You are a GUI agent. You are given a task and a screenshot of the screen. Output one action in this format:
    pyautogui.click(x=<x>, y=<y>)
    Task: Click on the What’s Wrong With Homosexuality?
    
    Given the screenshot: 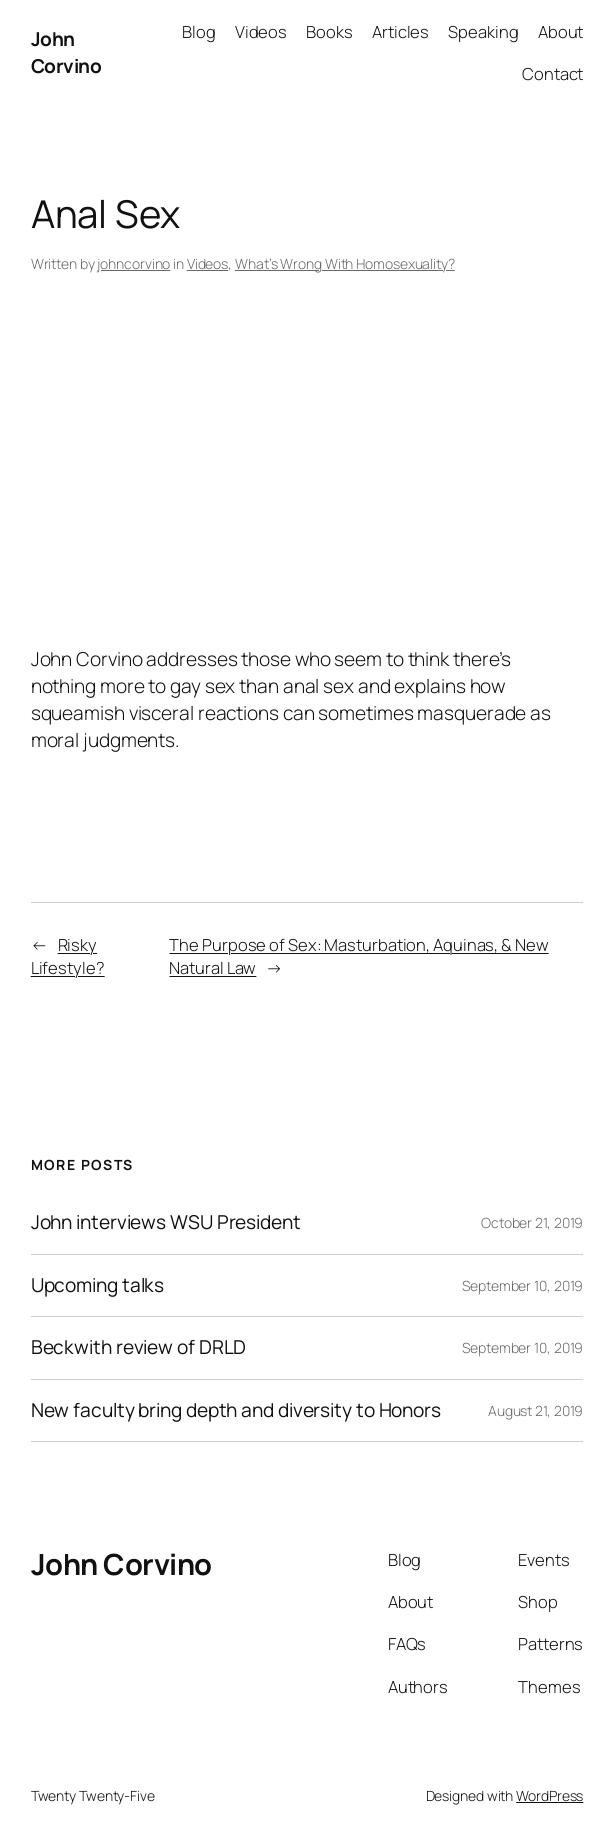 What is the action you would take?
    pyautogui.click(x=345, y=263)
    